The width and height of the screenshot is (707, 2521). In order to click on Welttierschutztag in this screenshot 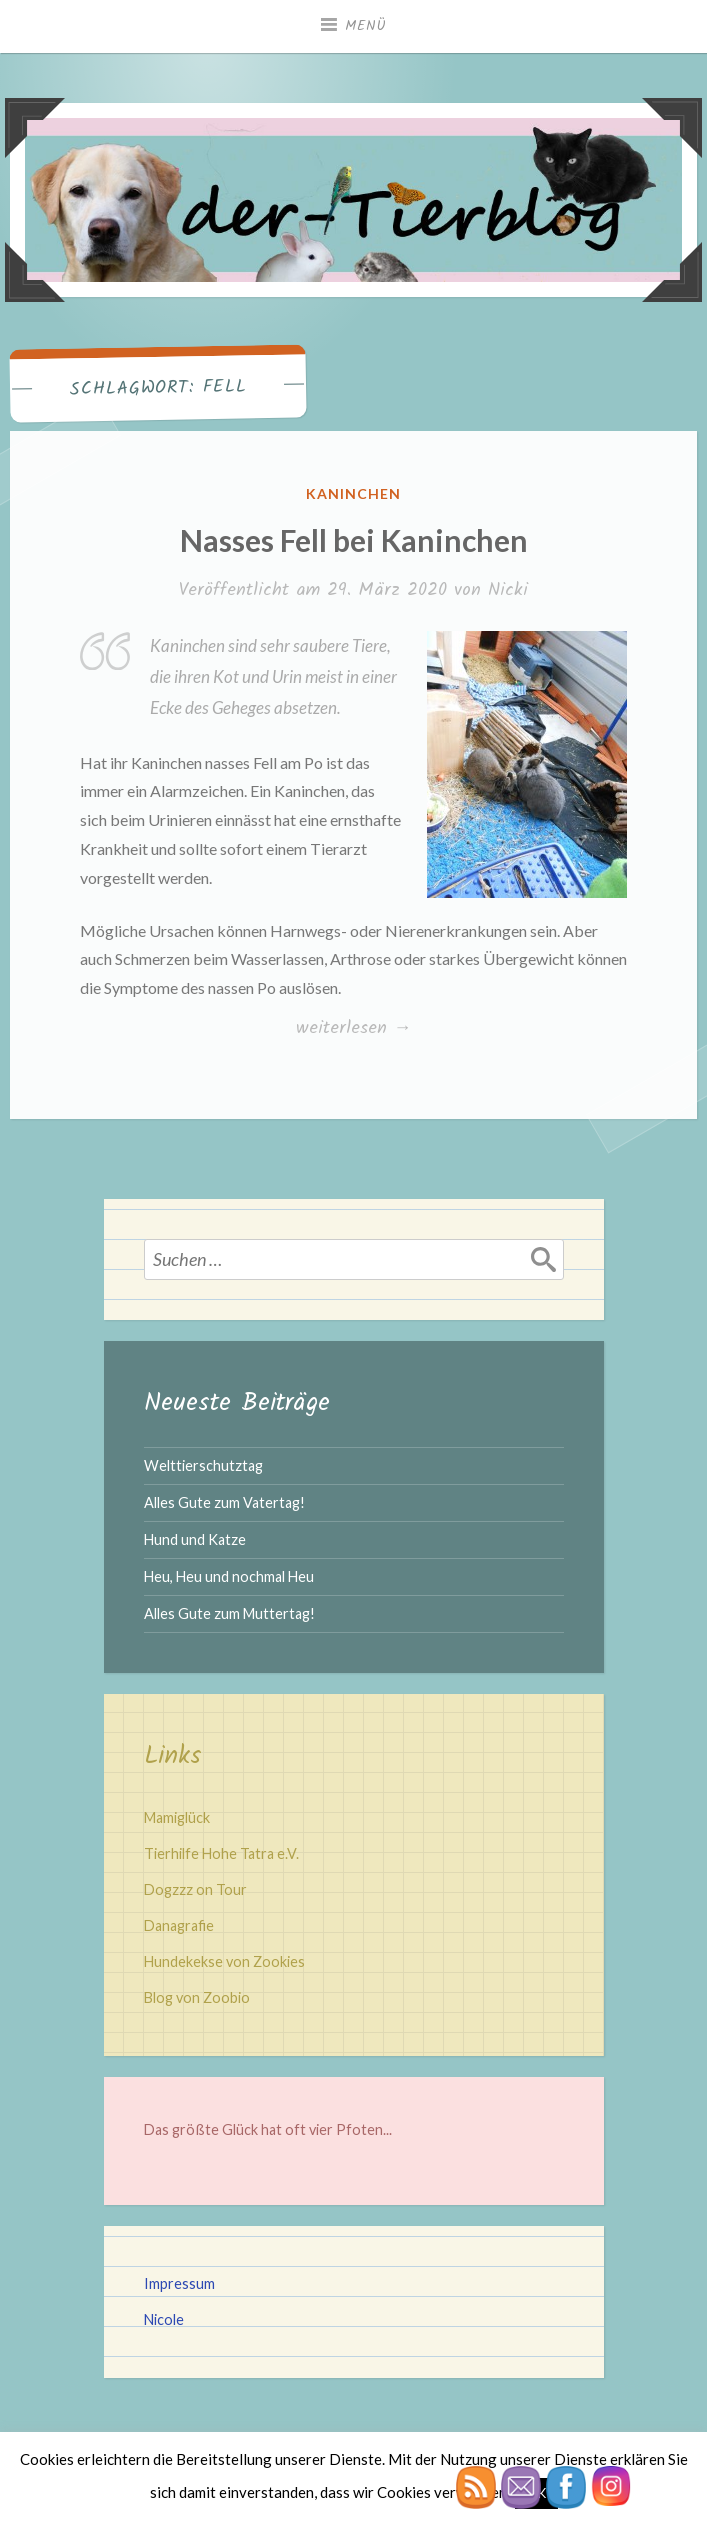, I will do `click(203, 1465)`.